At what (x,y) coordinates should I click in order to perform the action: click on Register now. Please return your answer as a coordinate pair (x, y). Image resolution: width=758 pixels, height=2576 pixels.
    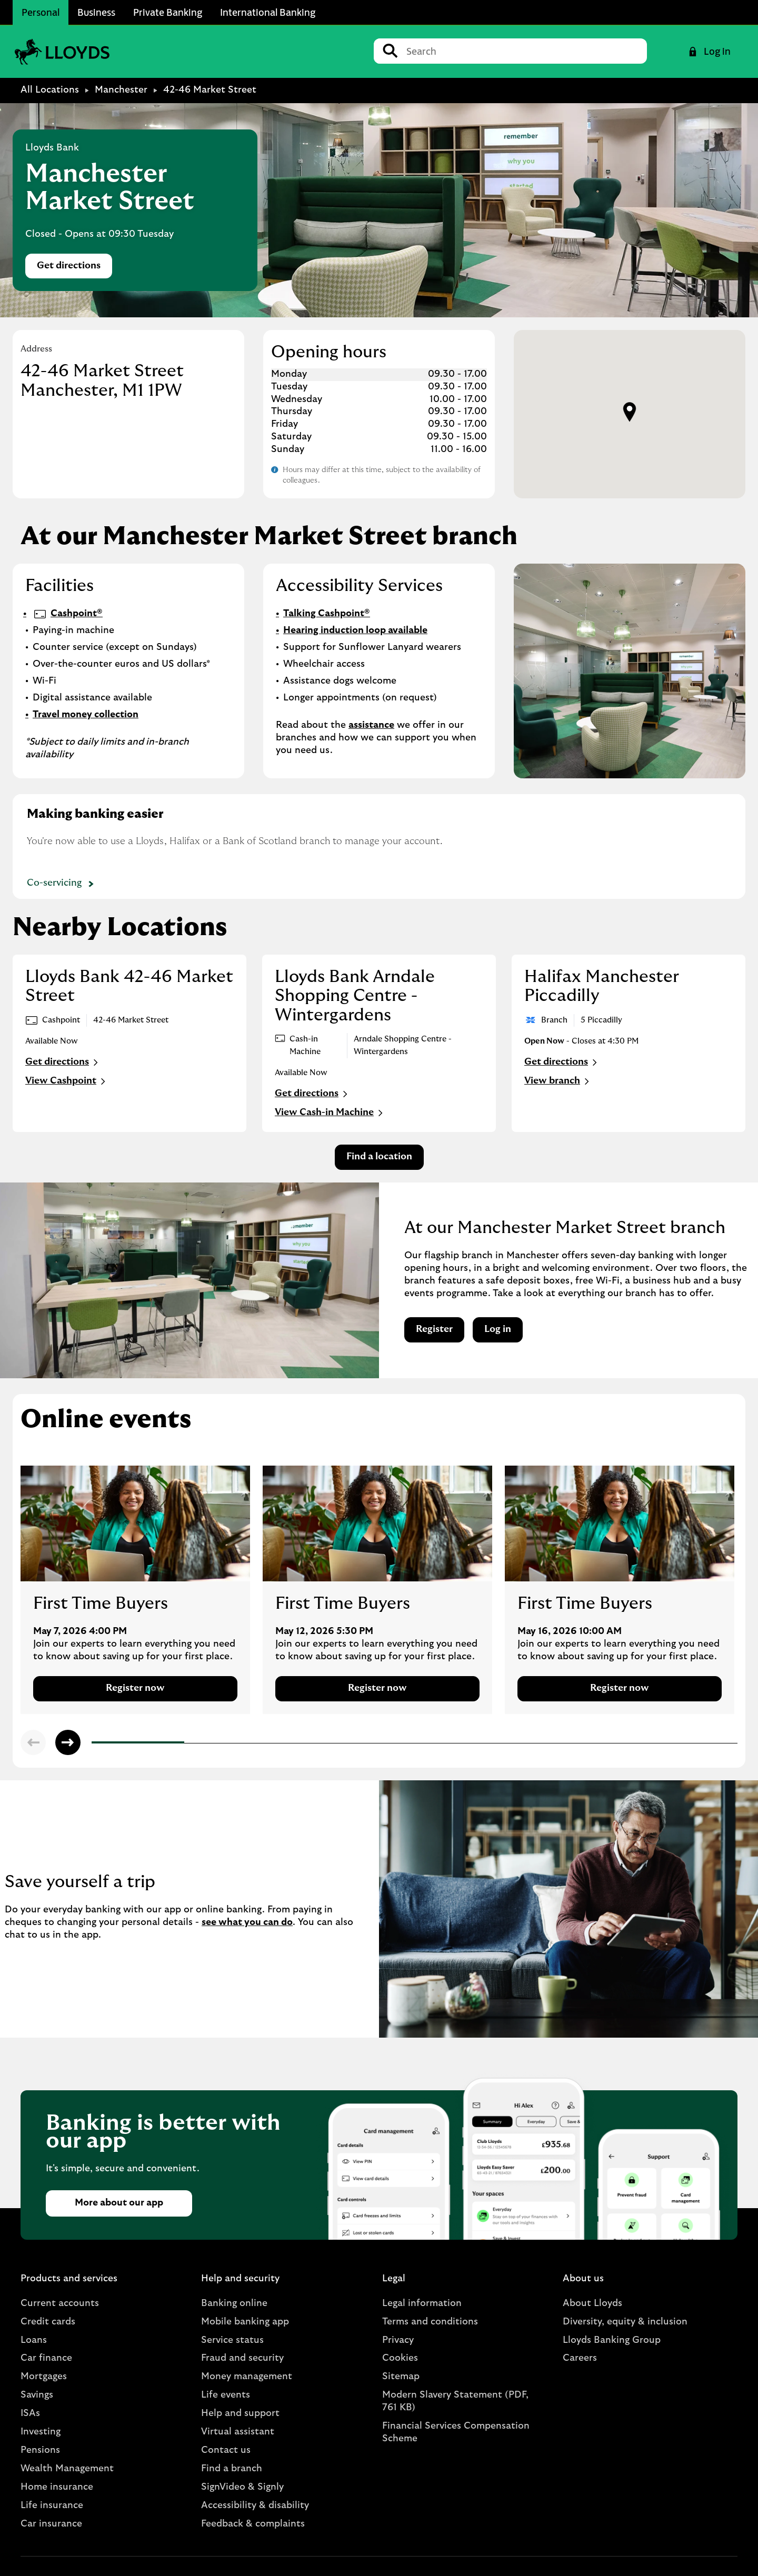
    Looking at the image, I should click on (135, 1688).